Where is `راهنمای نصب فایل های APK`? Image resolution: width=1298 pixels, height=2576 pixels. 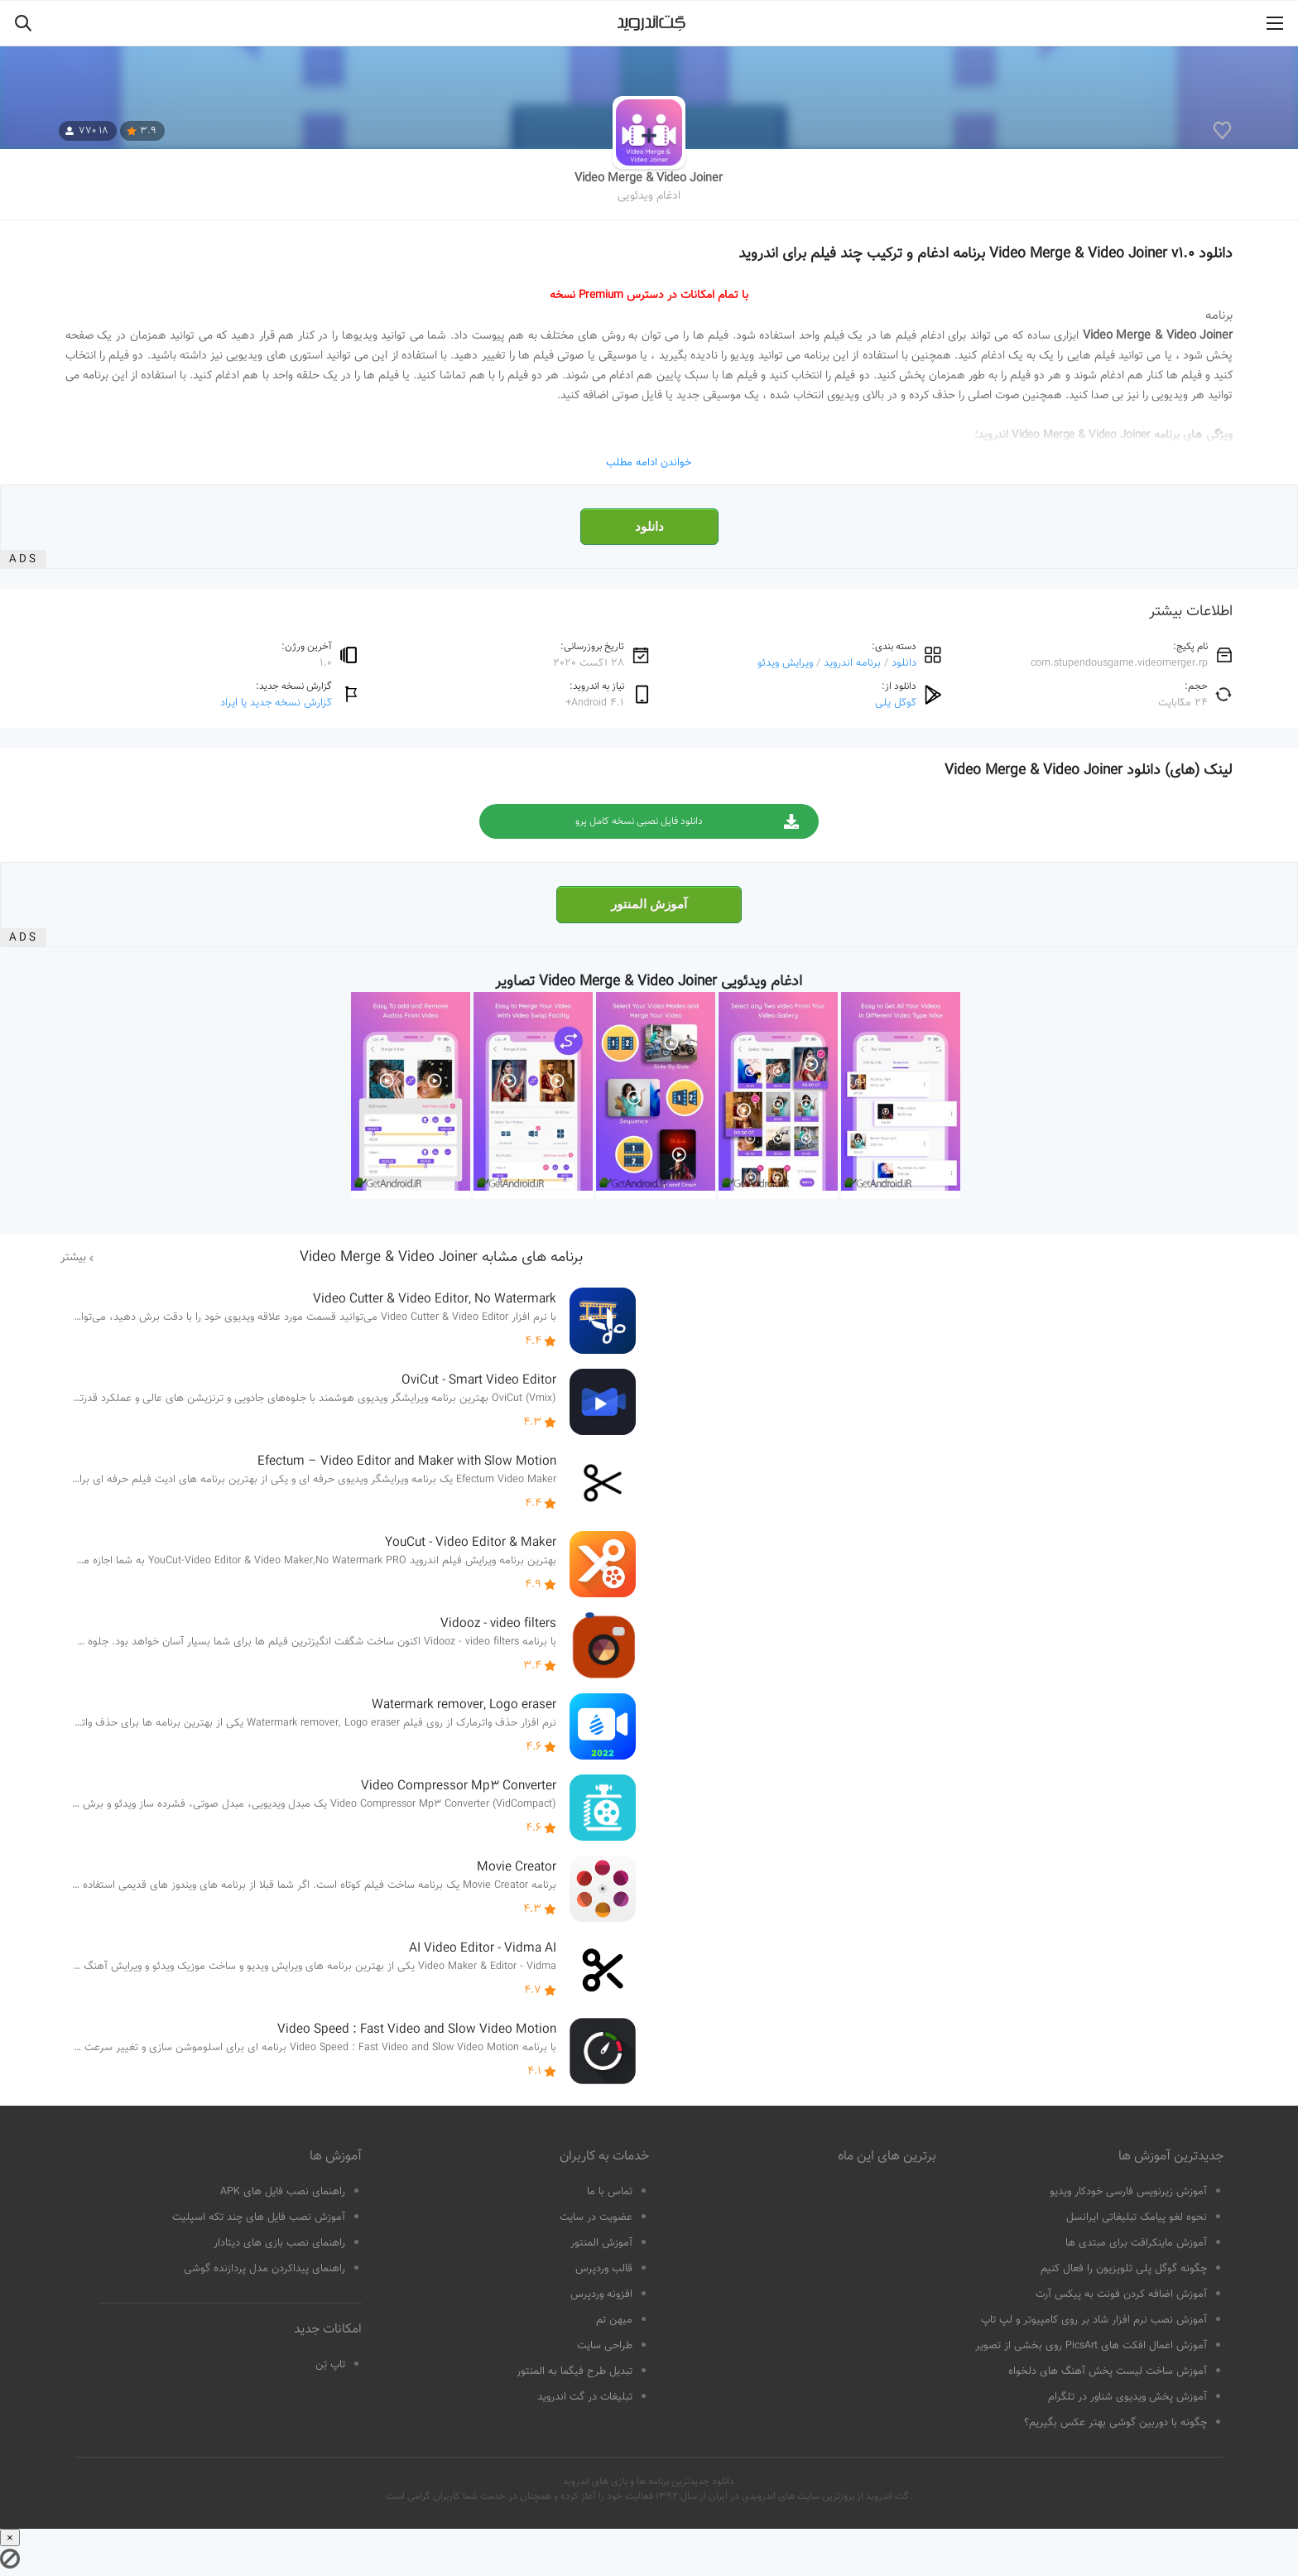 راهنمای نصب فایل های APK is located at coordinates (282, 2192).